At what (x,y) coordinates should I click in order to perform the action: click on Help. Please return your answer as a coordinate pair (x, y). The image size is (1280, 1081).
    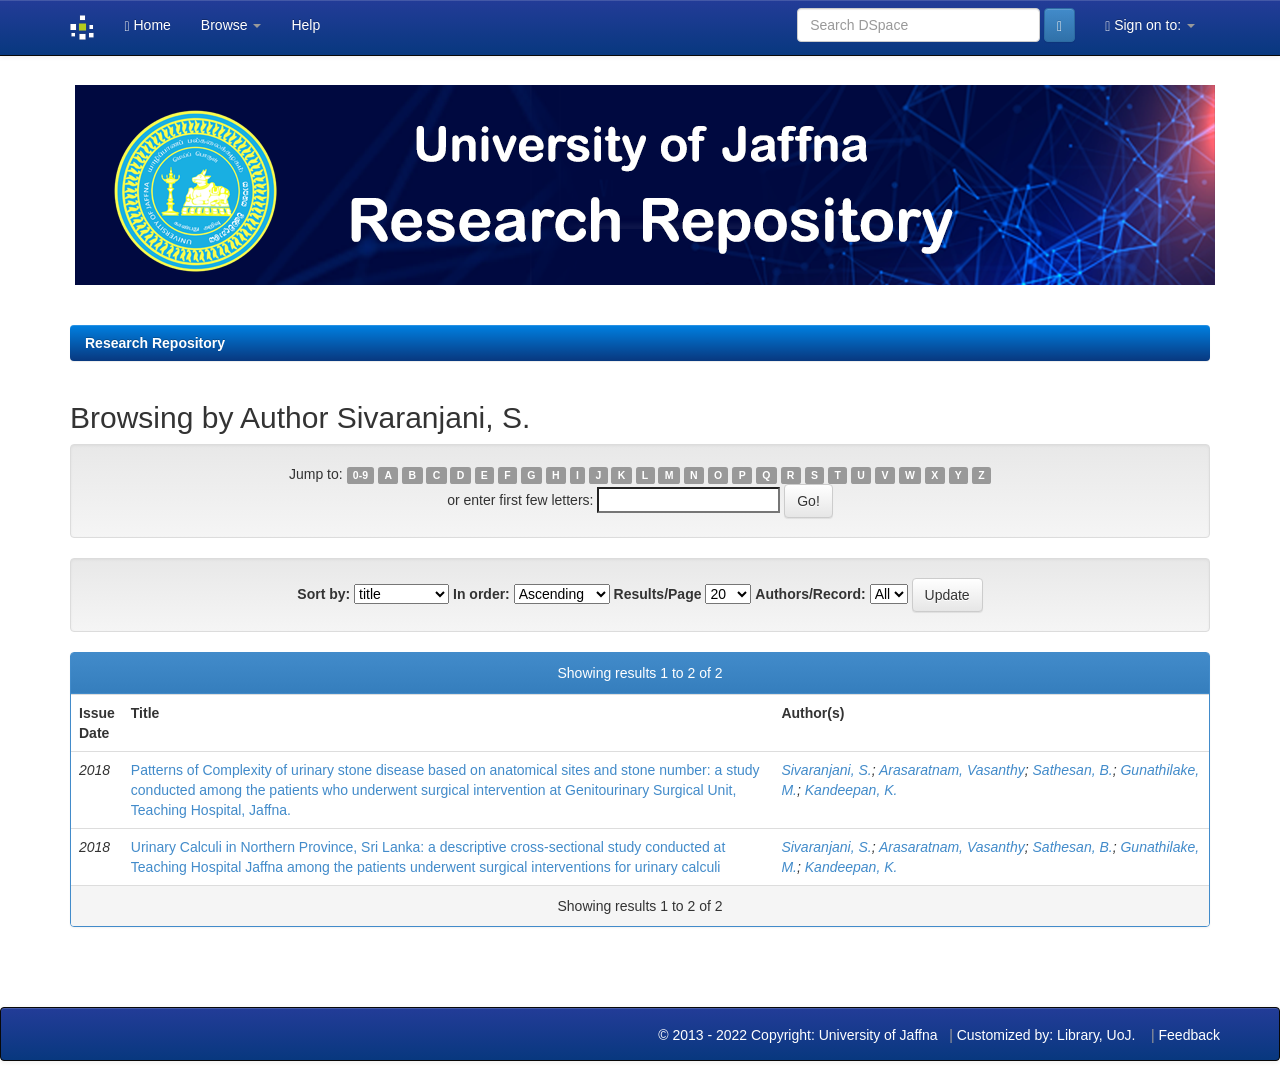
    Looking at the image, I should click on (305, 25).